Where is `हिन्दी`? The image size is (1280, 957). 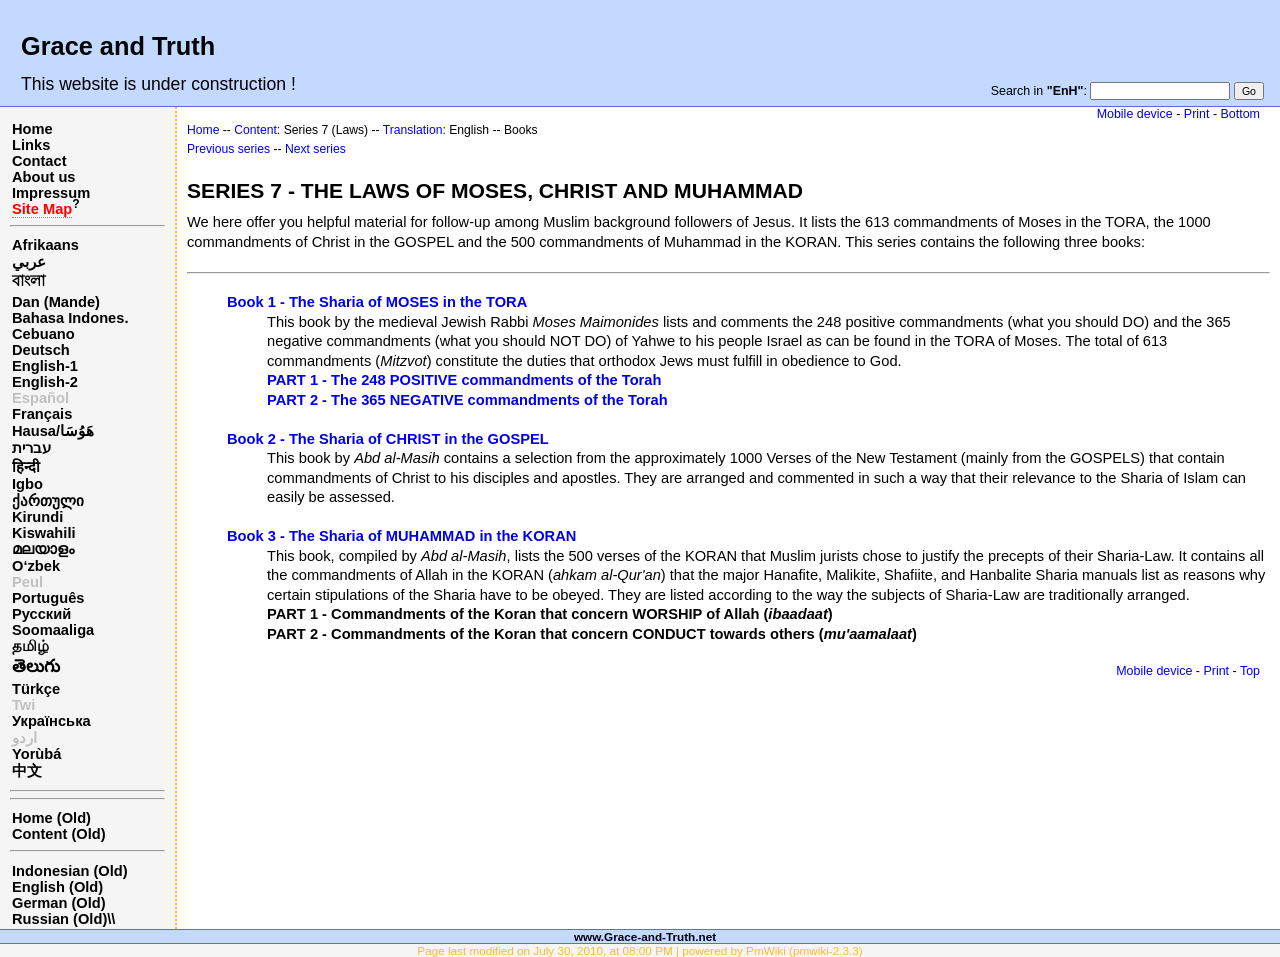
हिन्दी is located at coordinates (26, 467).